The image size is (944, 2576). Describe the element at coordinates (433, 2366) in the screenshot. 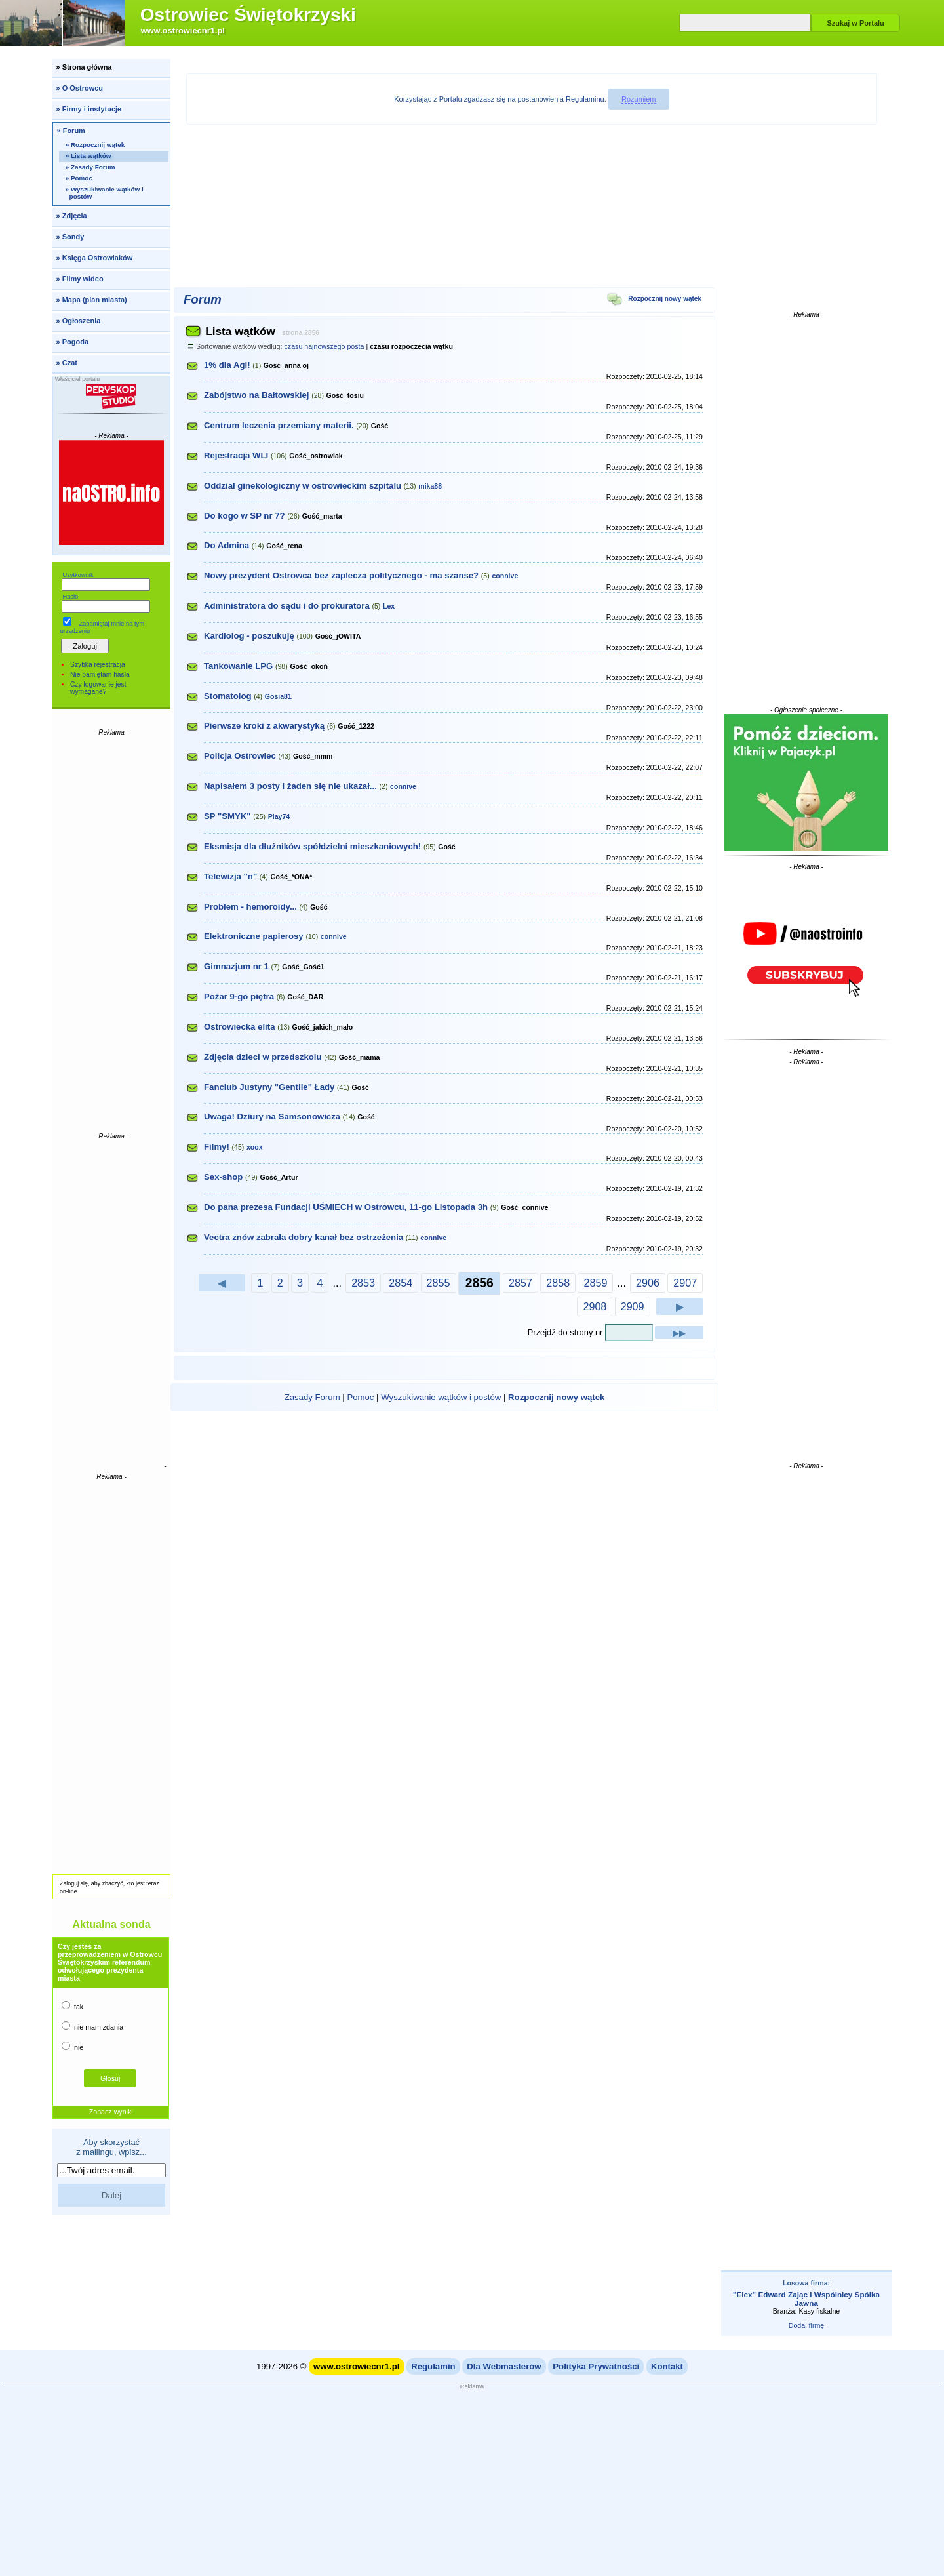

I see `Regulamin` at that location.